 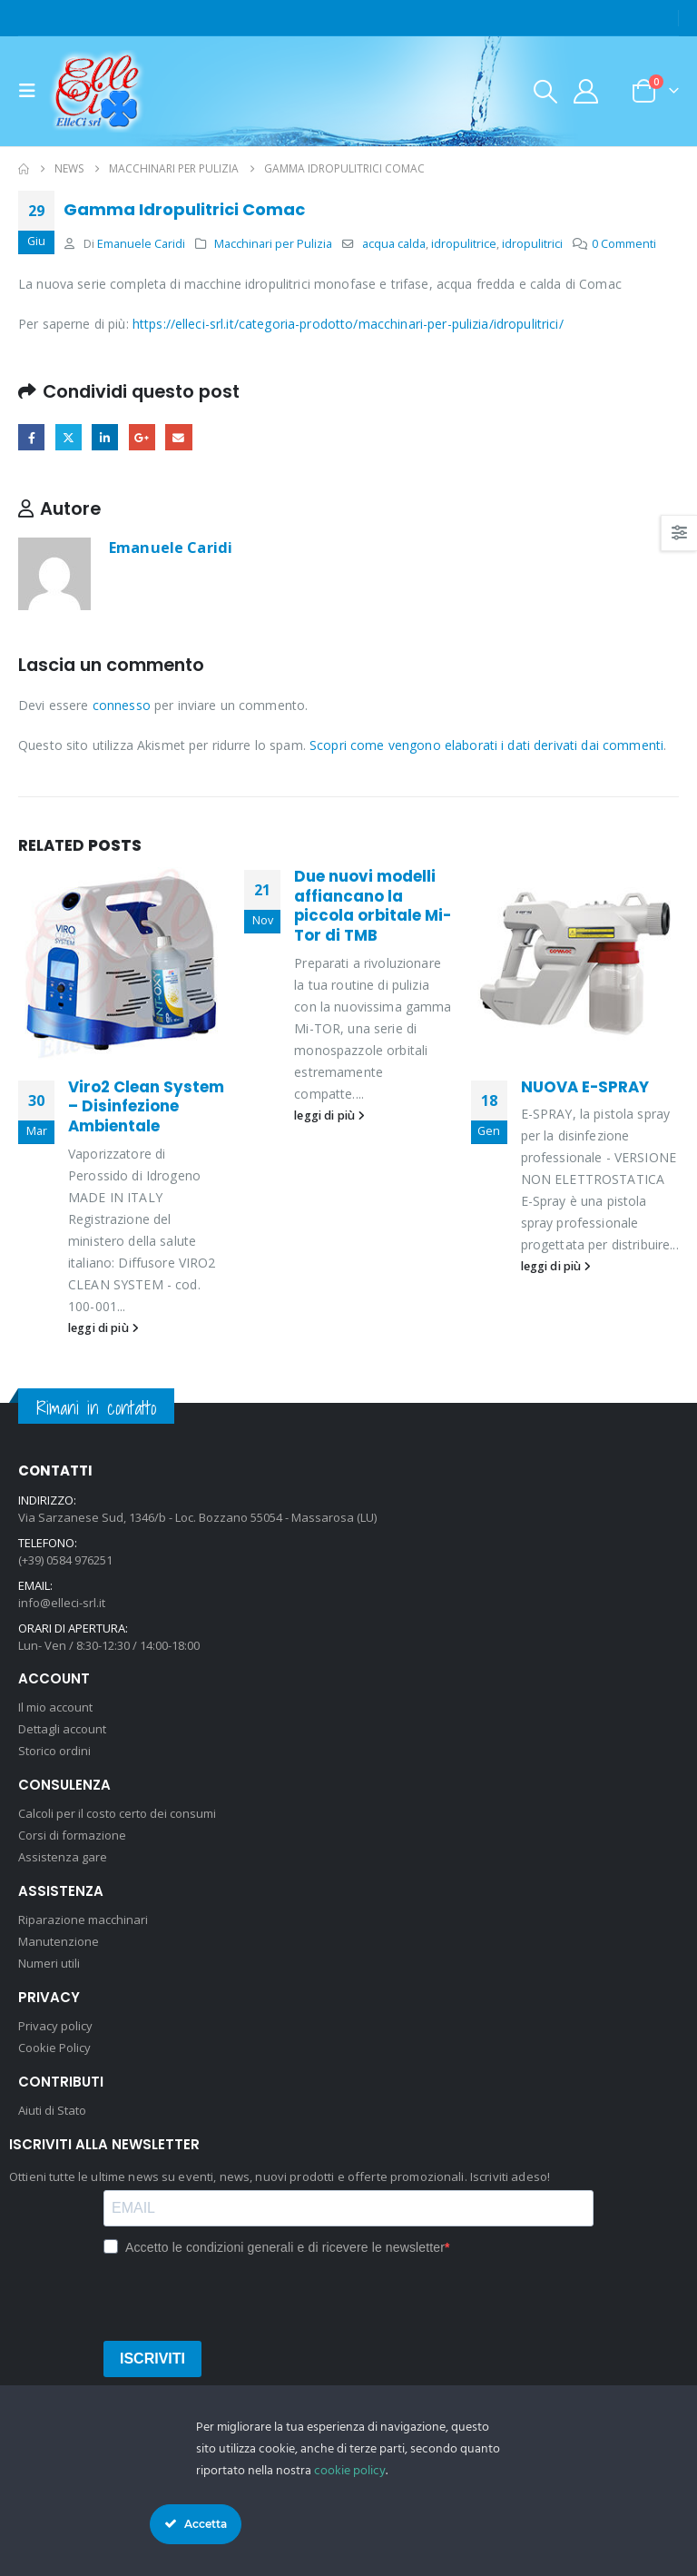 I want to click on Aiuti di Stato, so click(x=52, y=2110).